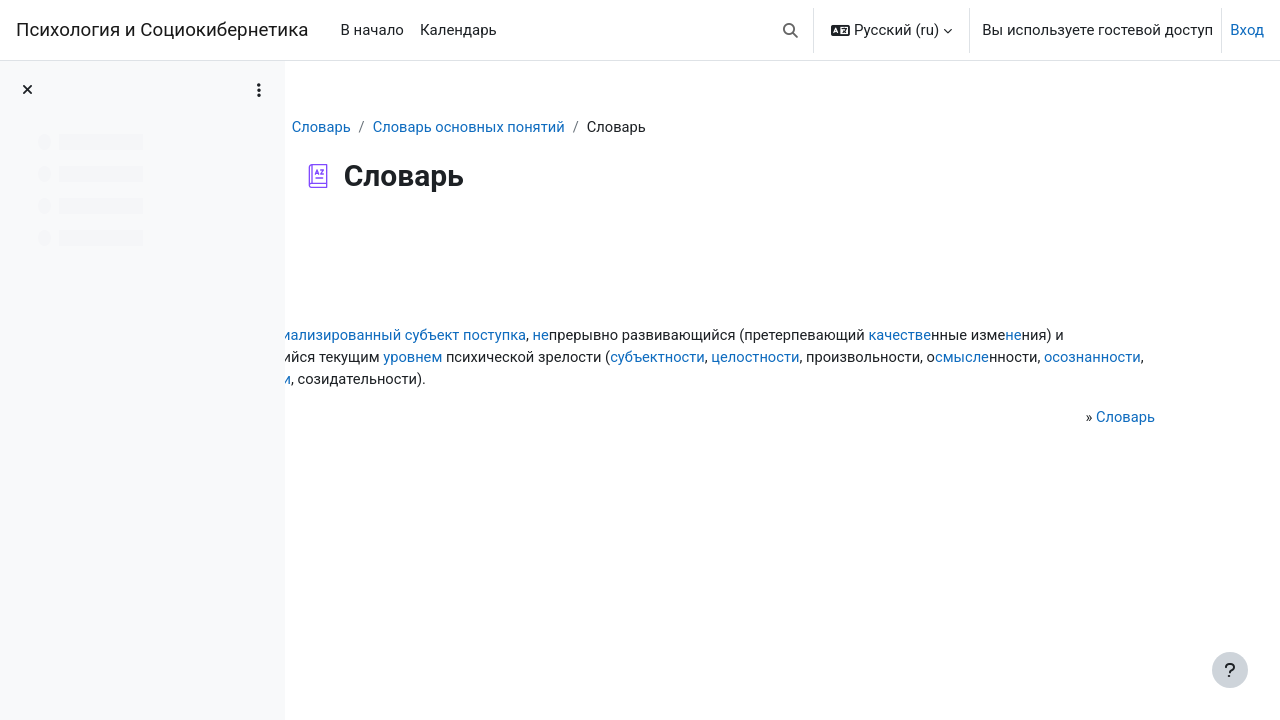 This screenshot has height=720, width=1280. Describe the element at coordinates (795, 358) in the screenshot. I see `уровнем` at that location.